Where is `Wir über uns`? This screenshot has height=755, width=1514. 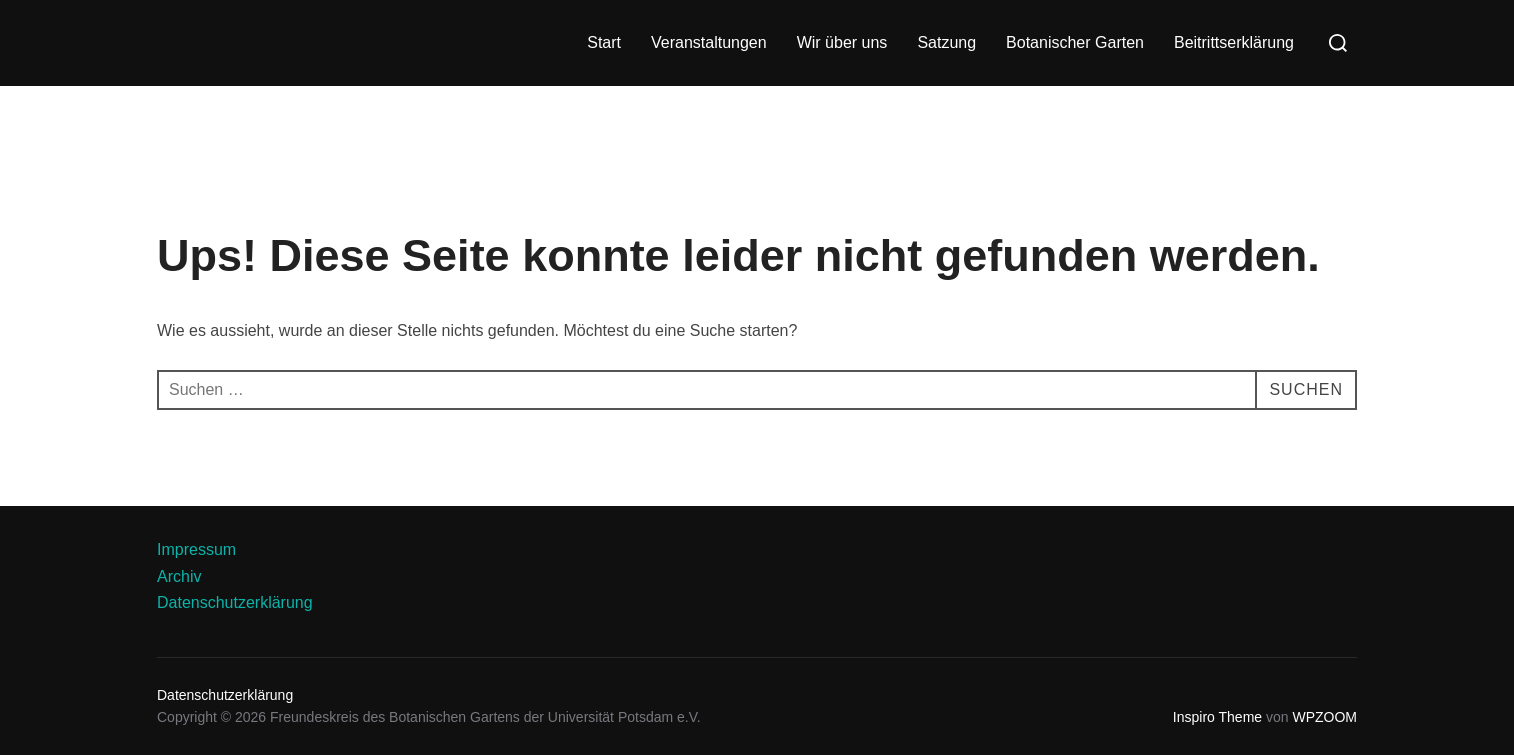
Wir über uns is located at coordinates (842, 42).